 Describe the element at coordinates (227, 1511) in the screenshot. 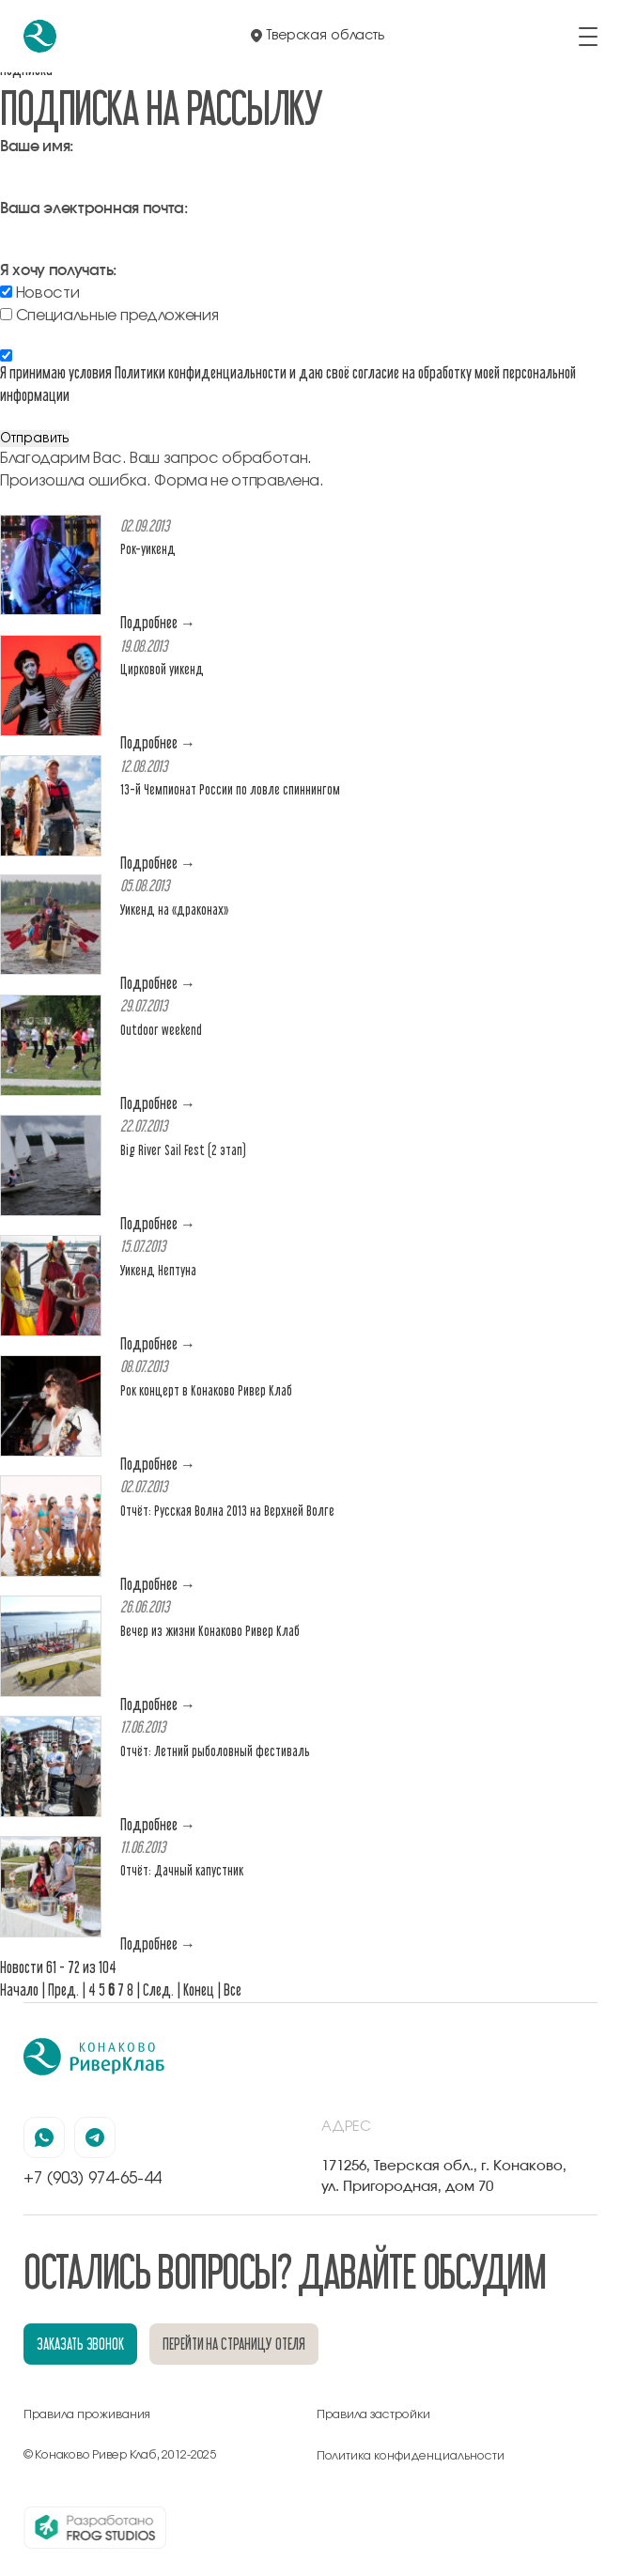

I see `Отчёт: Русская Волна 2013 на Верхней Волге` at that location.